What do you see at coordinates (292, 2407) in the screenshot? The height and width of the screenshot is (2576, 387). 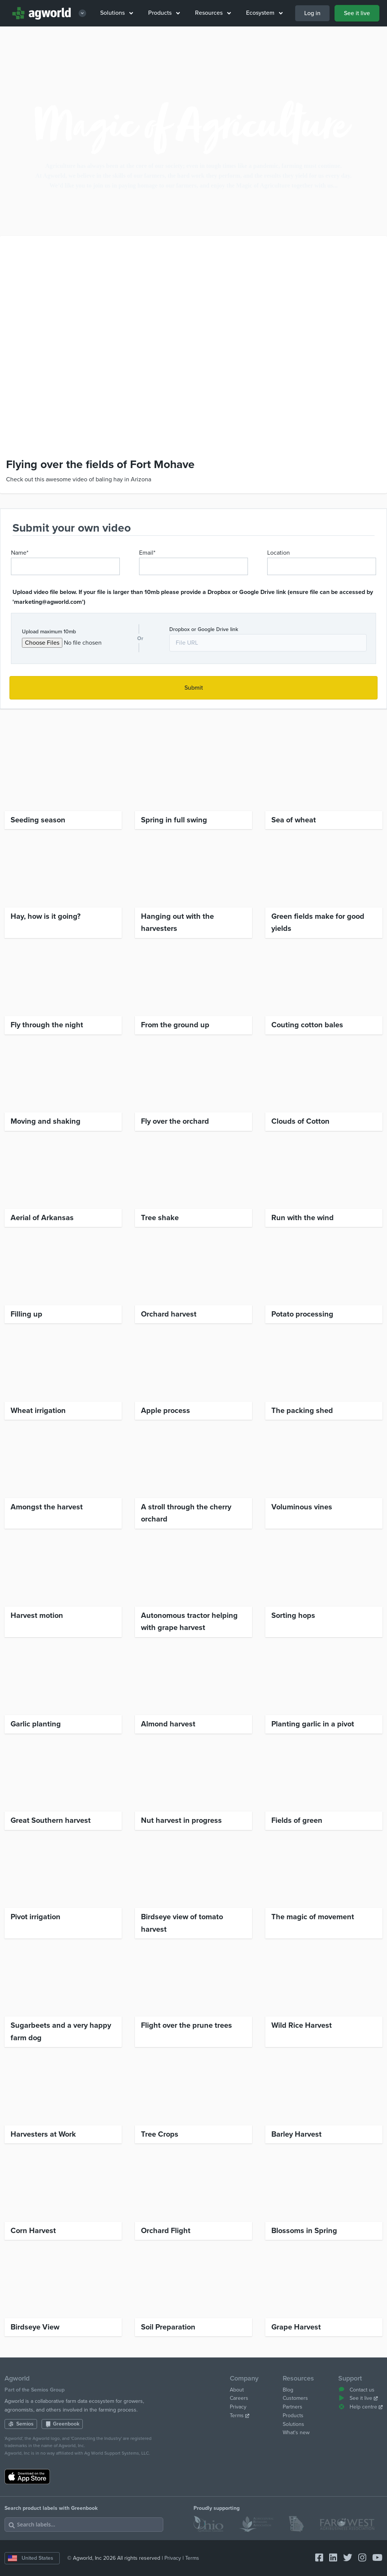 I see `Partners` at bounding box center [292, 2407].